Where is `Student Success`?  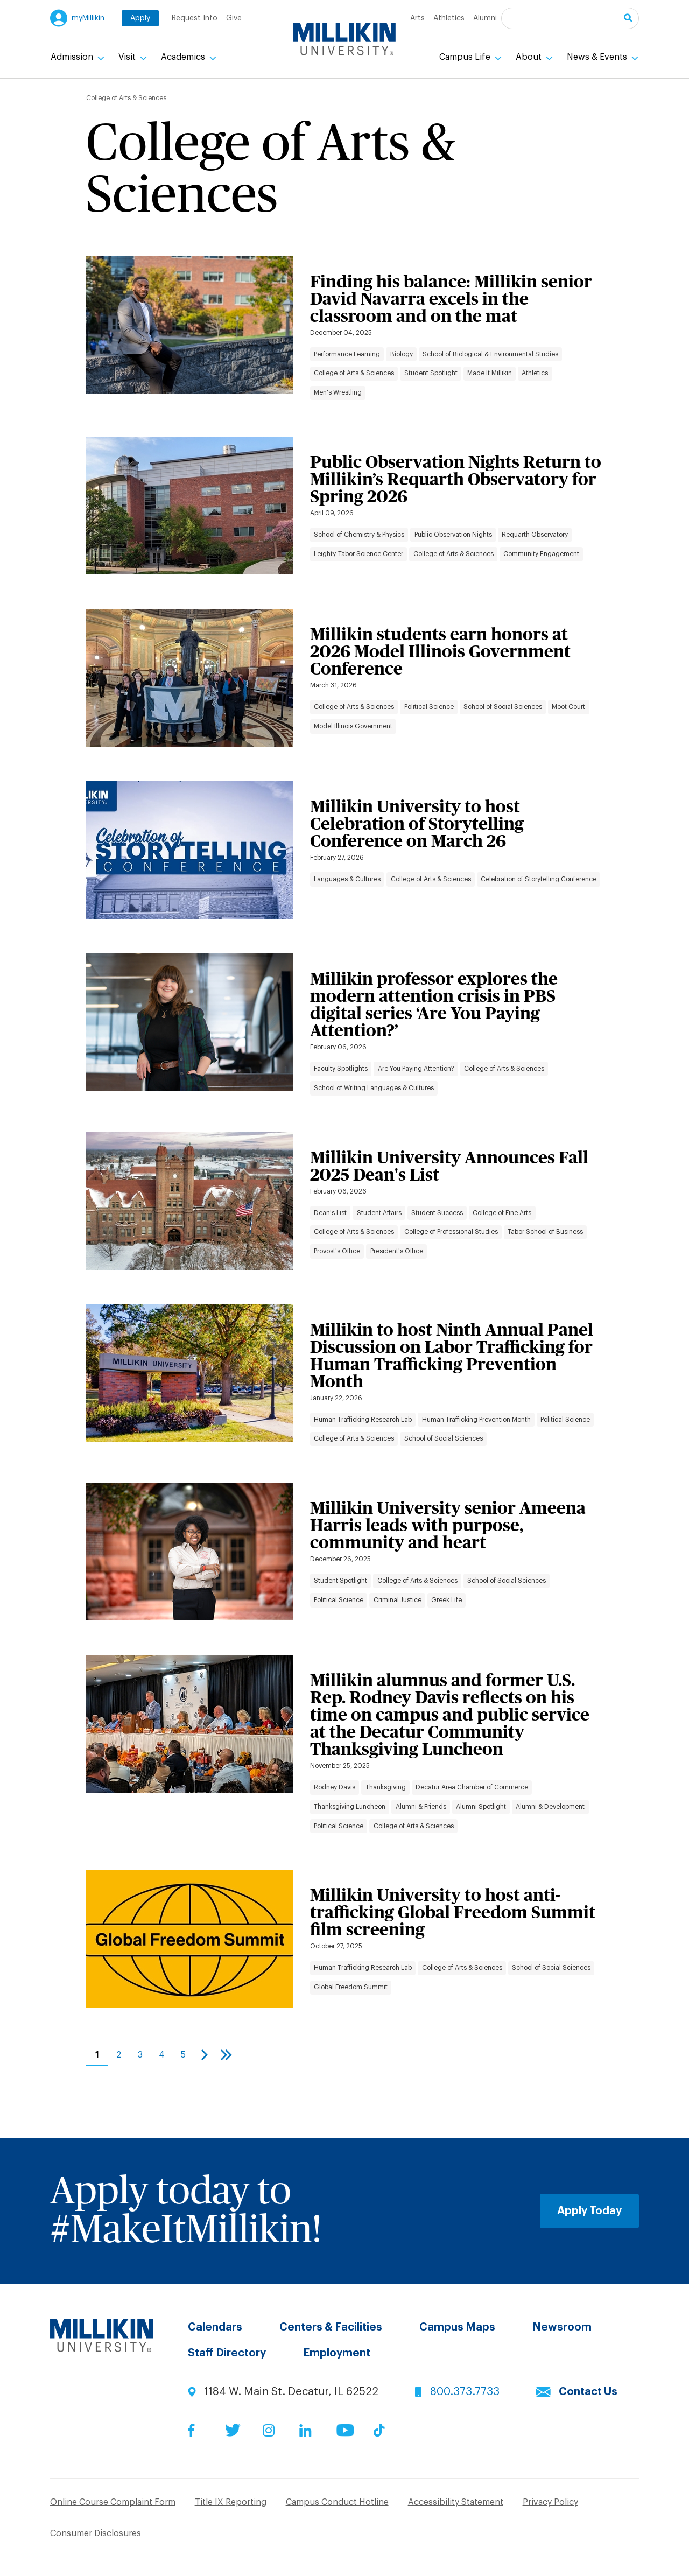
Student Success is located at coordinates (437, 1213).